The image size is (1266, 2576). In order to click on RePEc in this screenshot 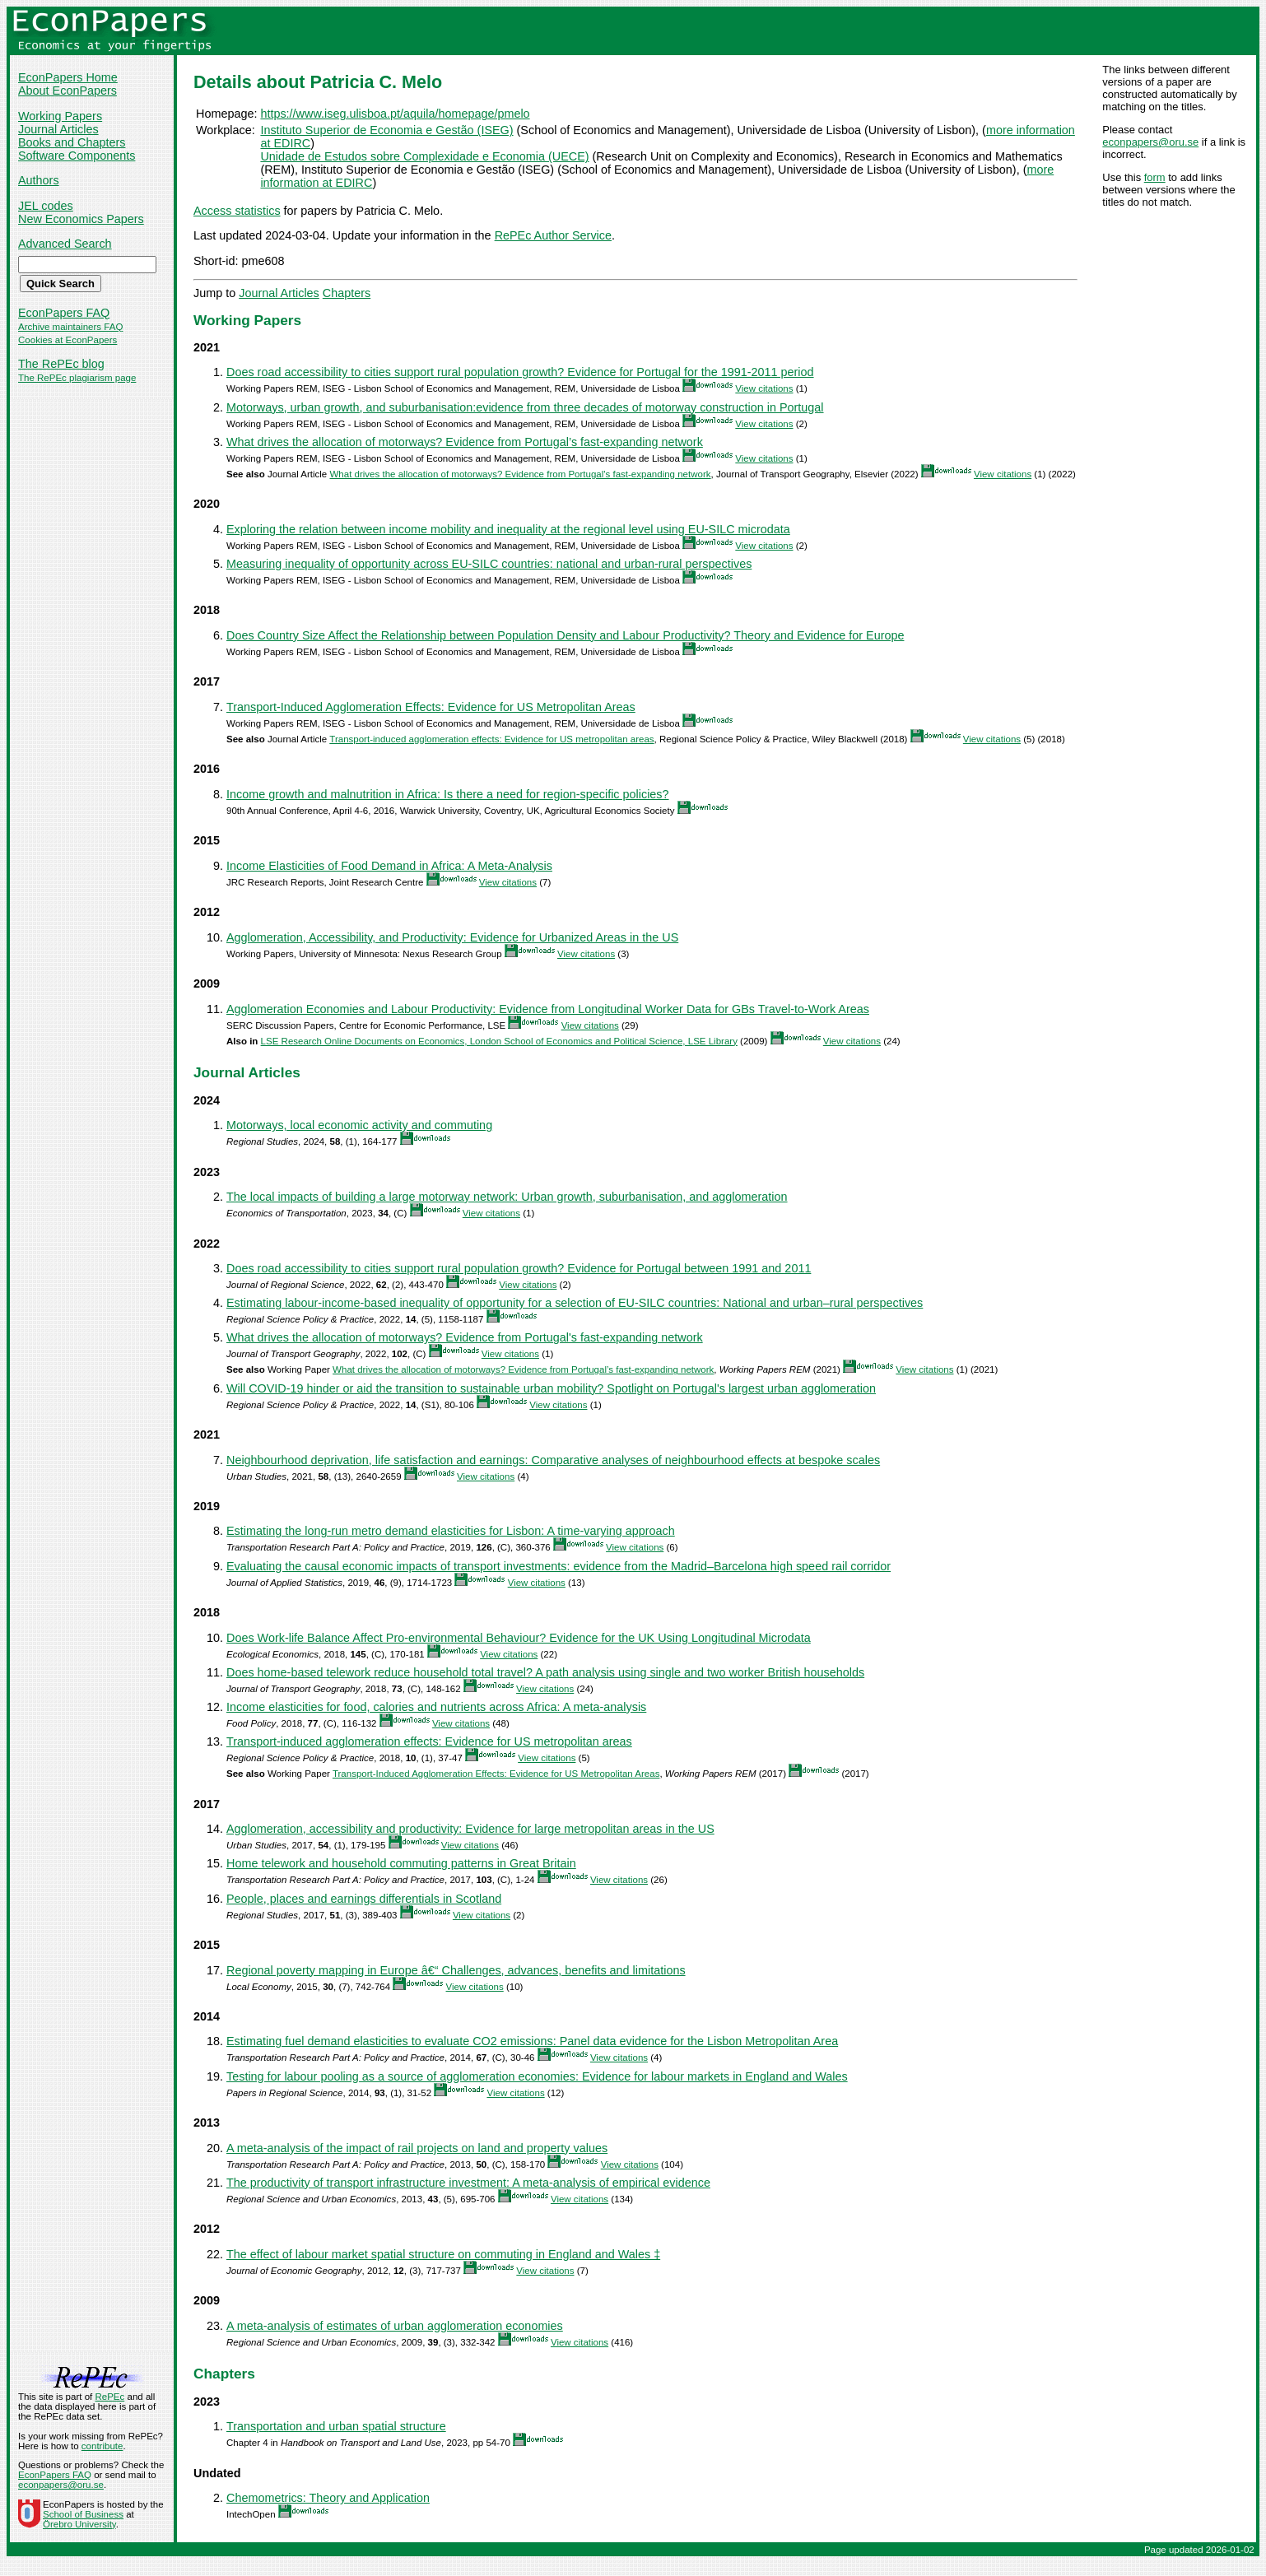, I will do `click(109, 2397)`.